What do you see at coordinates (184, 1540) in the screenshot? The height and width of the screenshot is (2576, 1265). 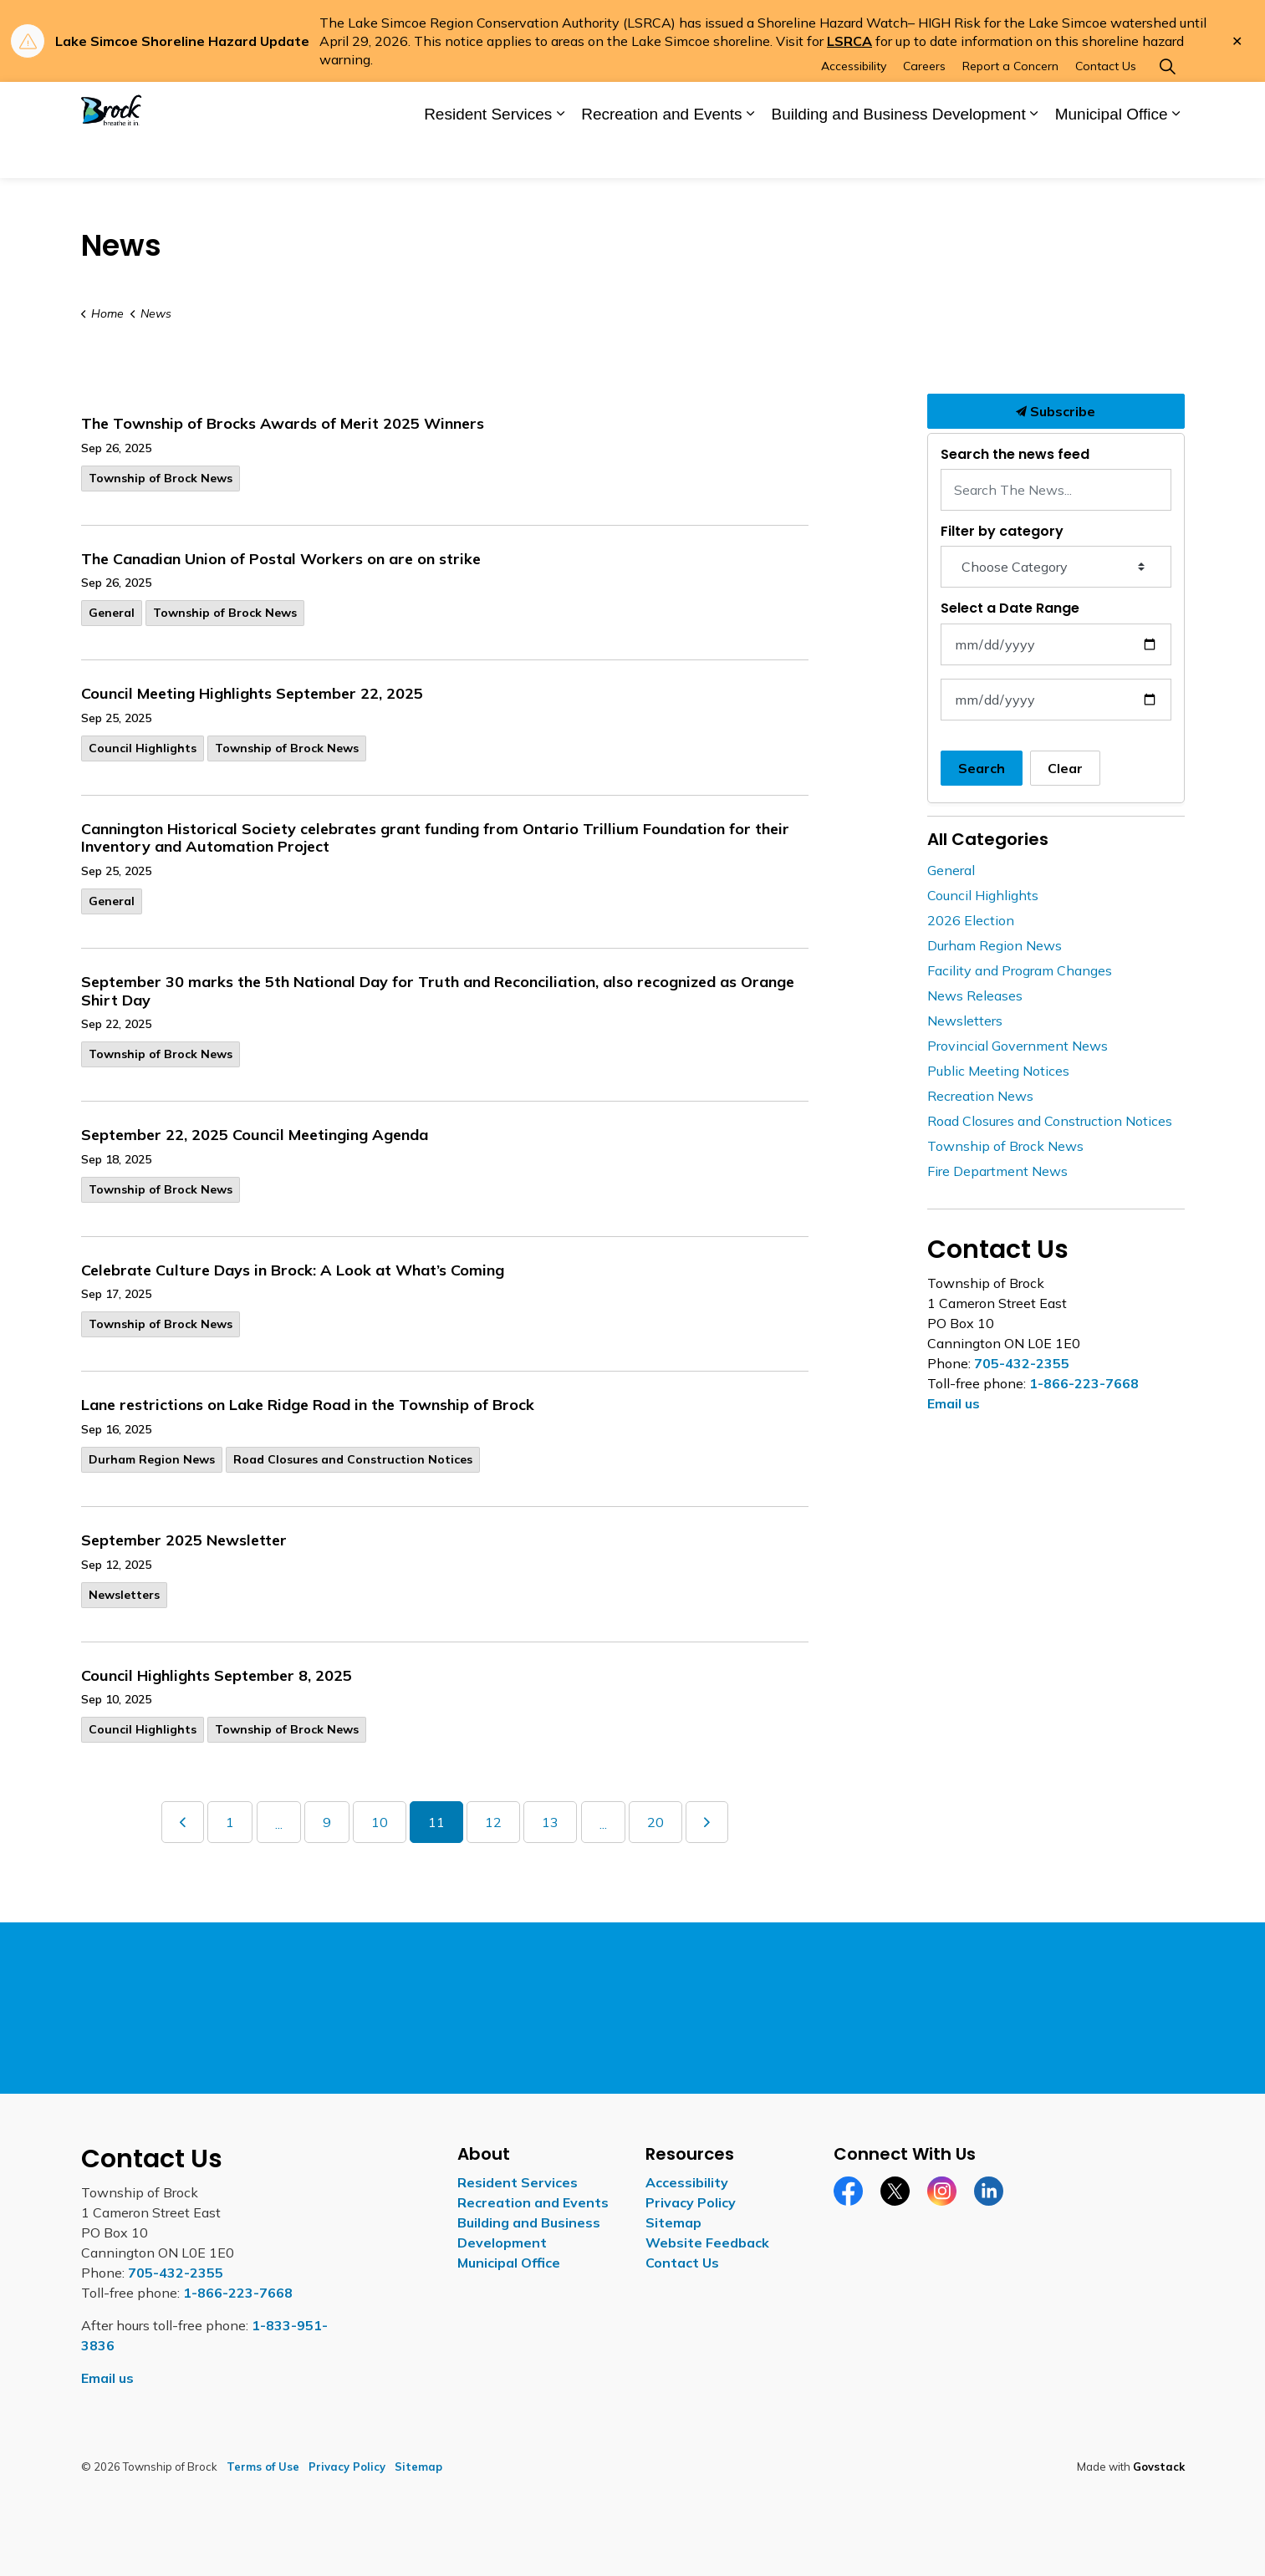 I see `September 2025 Newsletter` at bounding box center [184, 1540].